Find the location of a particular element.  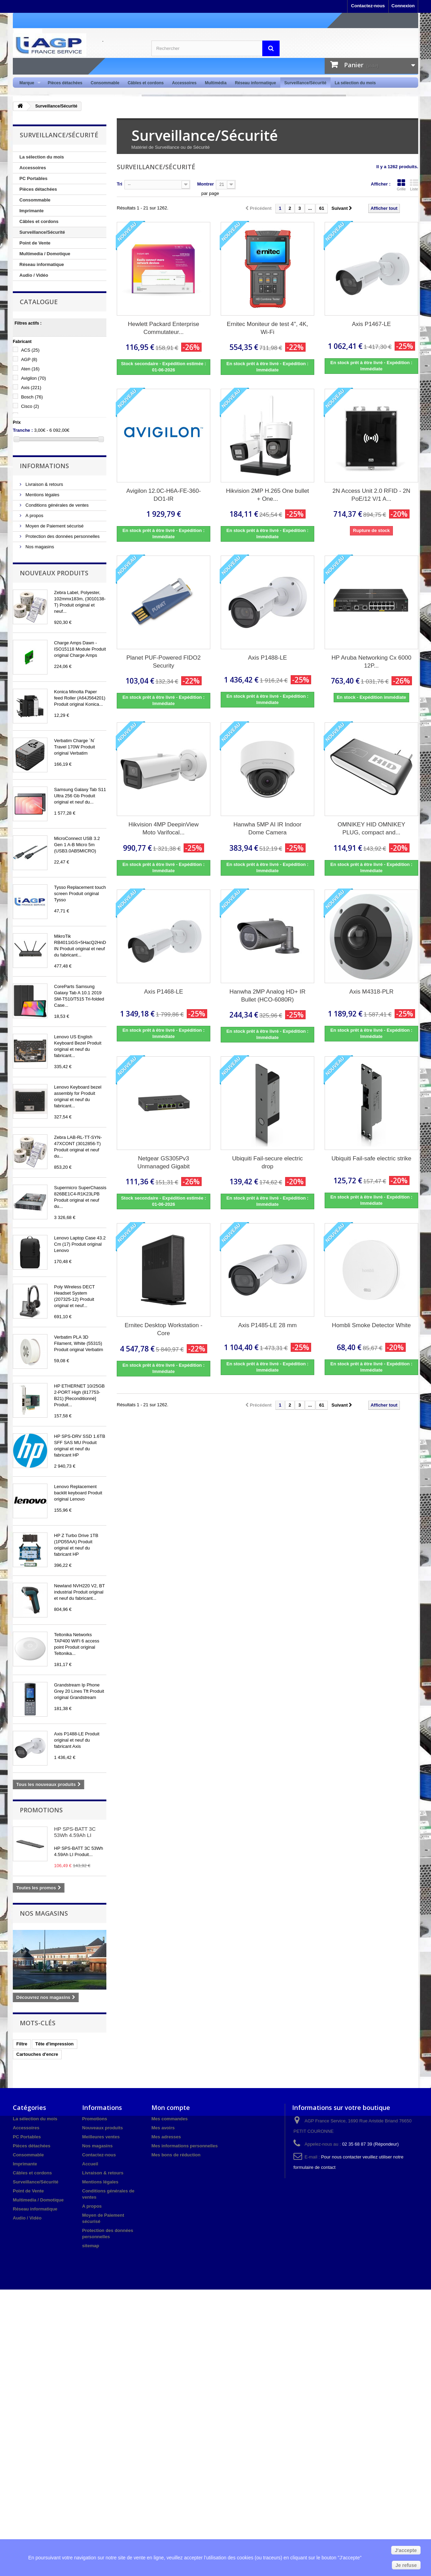

La sélection du mois is located at coordinates (355, 82).